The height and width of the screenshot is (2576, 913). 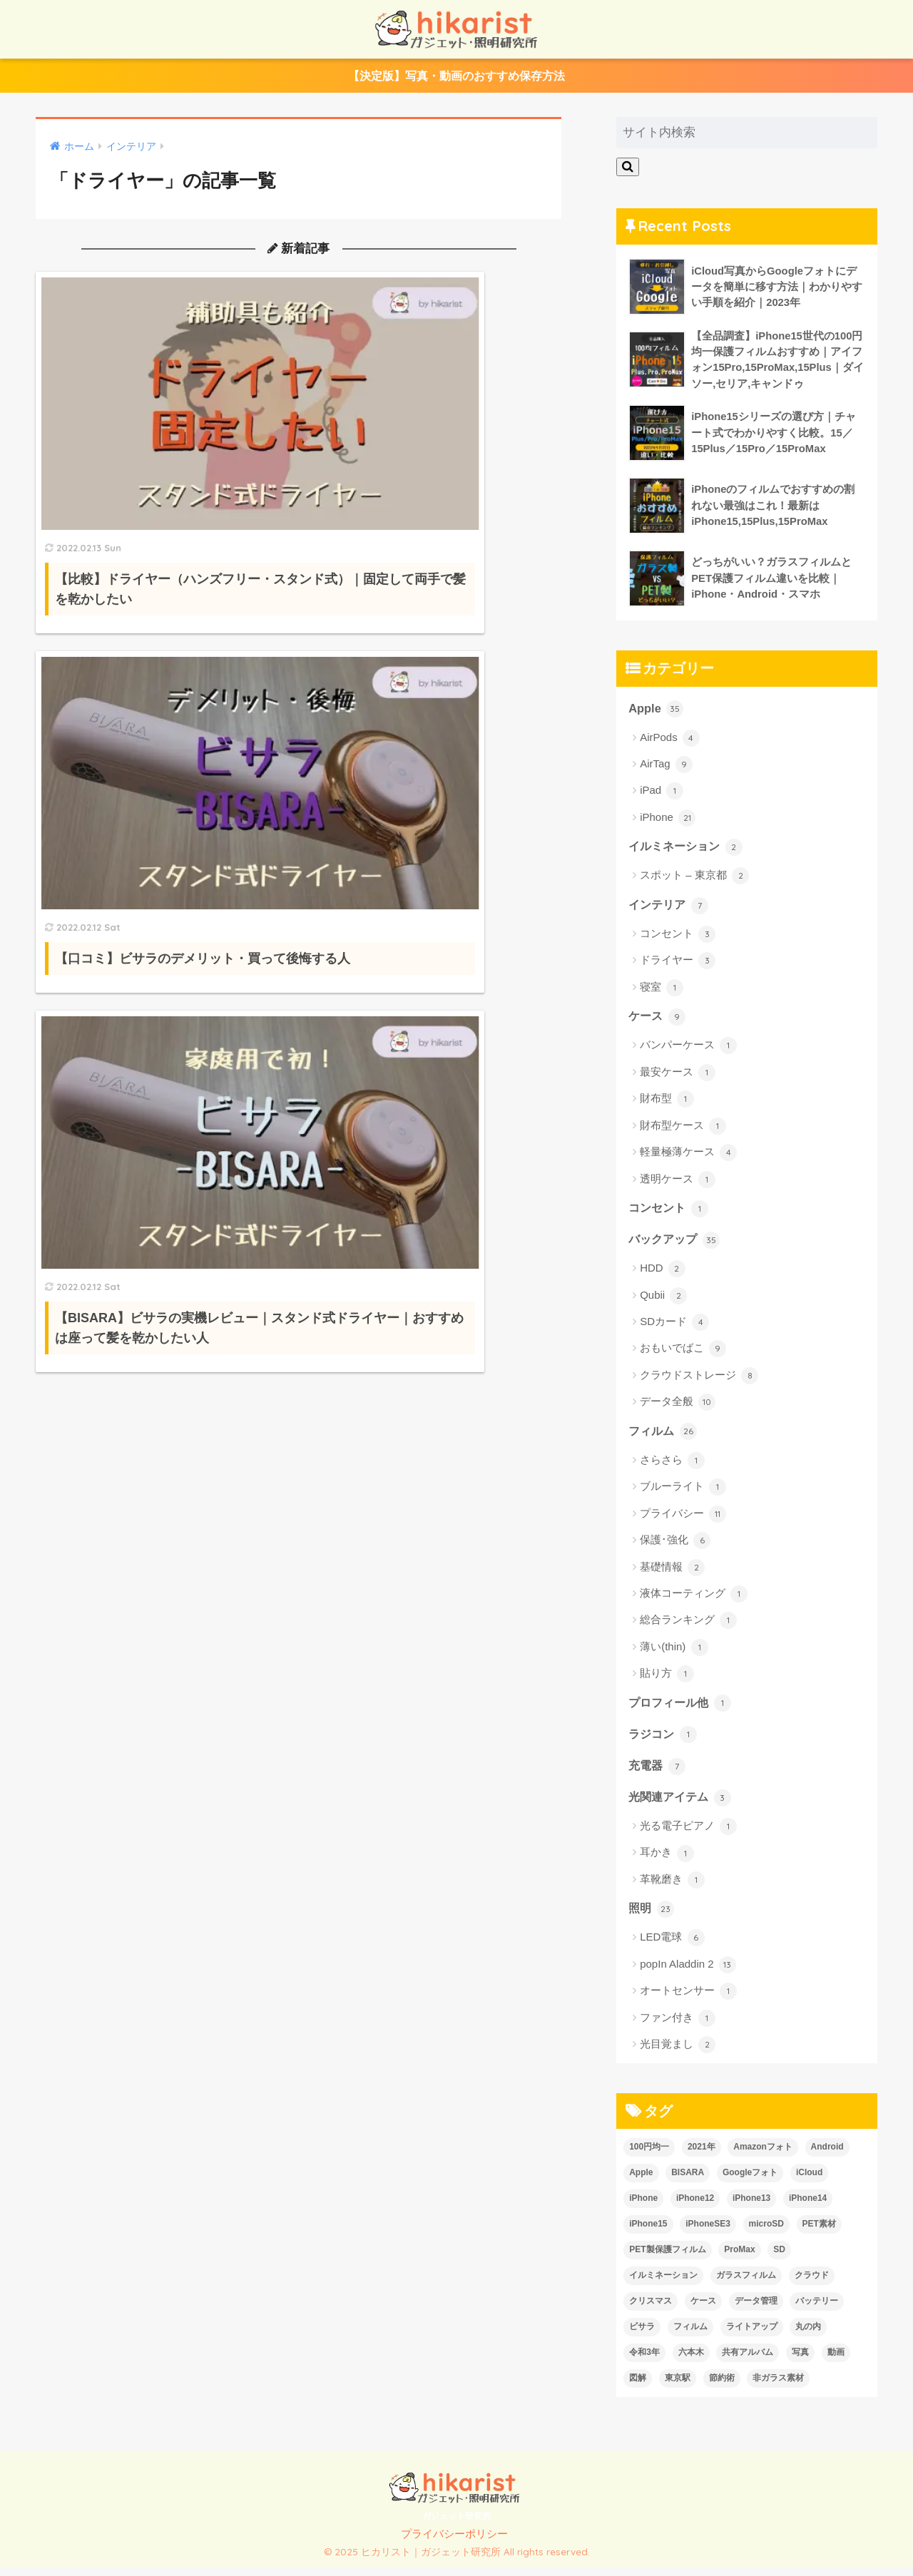 What do you see at coordinates (642, 2336) in the screenshot?
I see `ビサラ [ビサラ (3個の項目)]` at bounding box center [642, 2336].